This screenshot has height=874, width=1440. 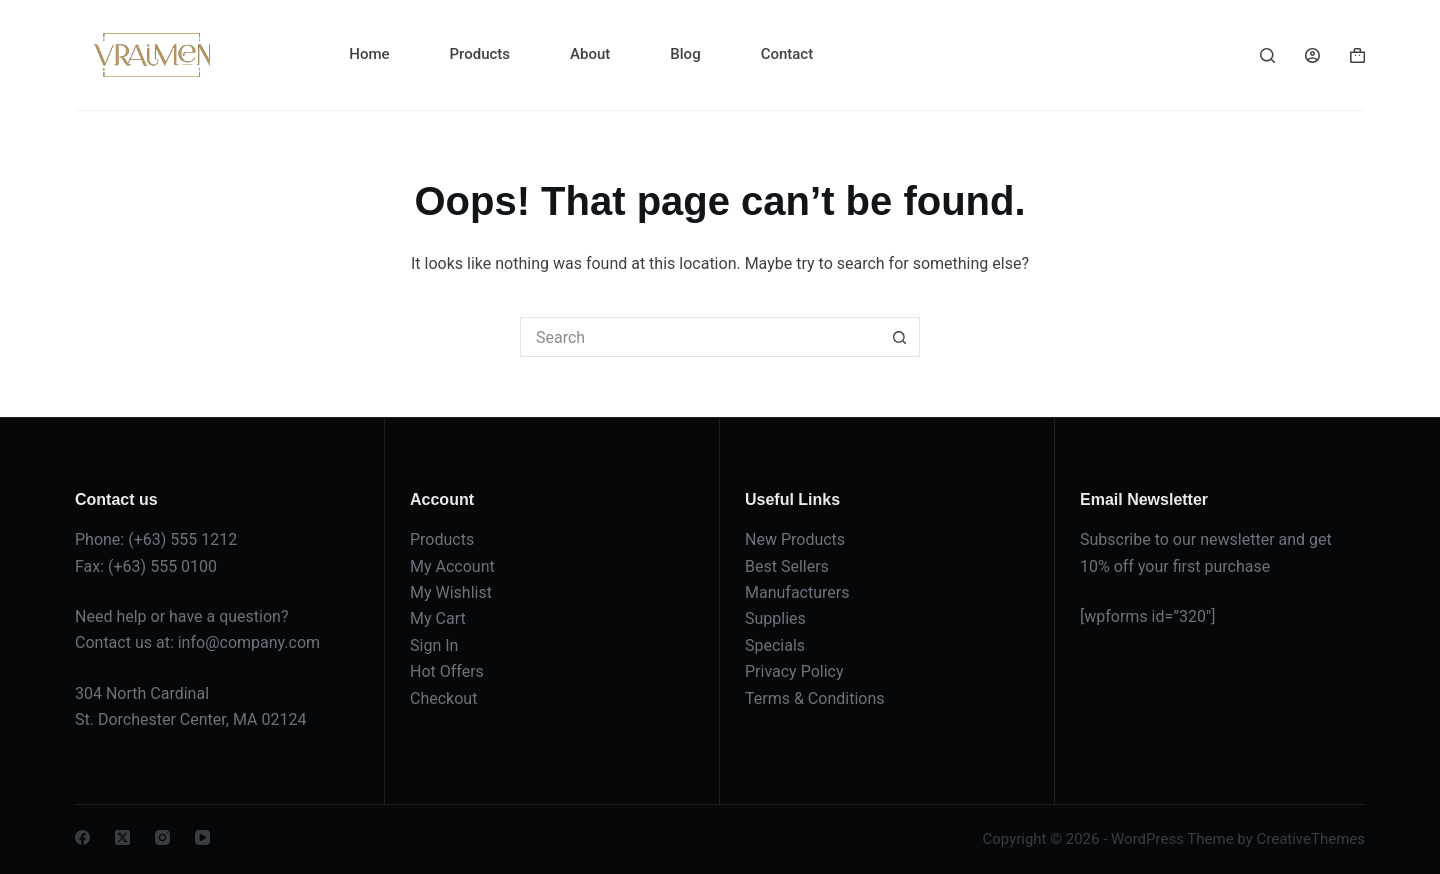 I want to click on My Wishlist, so click(x=451, y=592).